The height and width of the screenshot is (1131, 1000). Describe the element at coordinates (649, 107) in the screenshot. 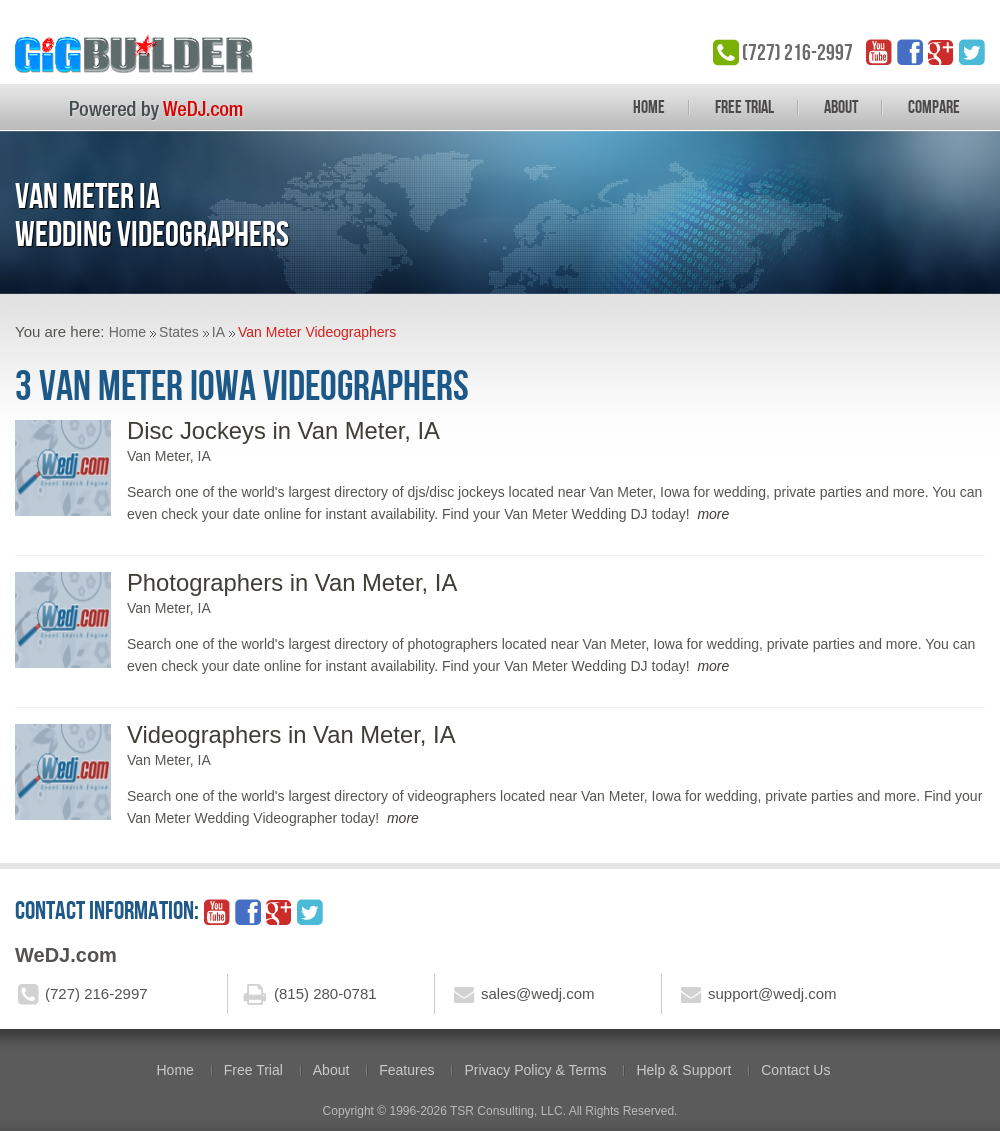

I see `Home` at that location.